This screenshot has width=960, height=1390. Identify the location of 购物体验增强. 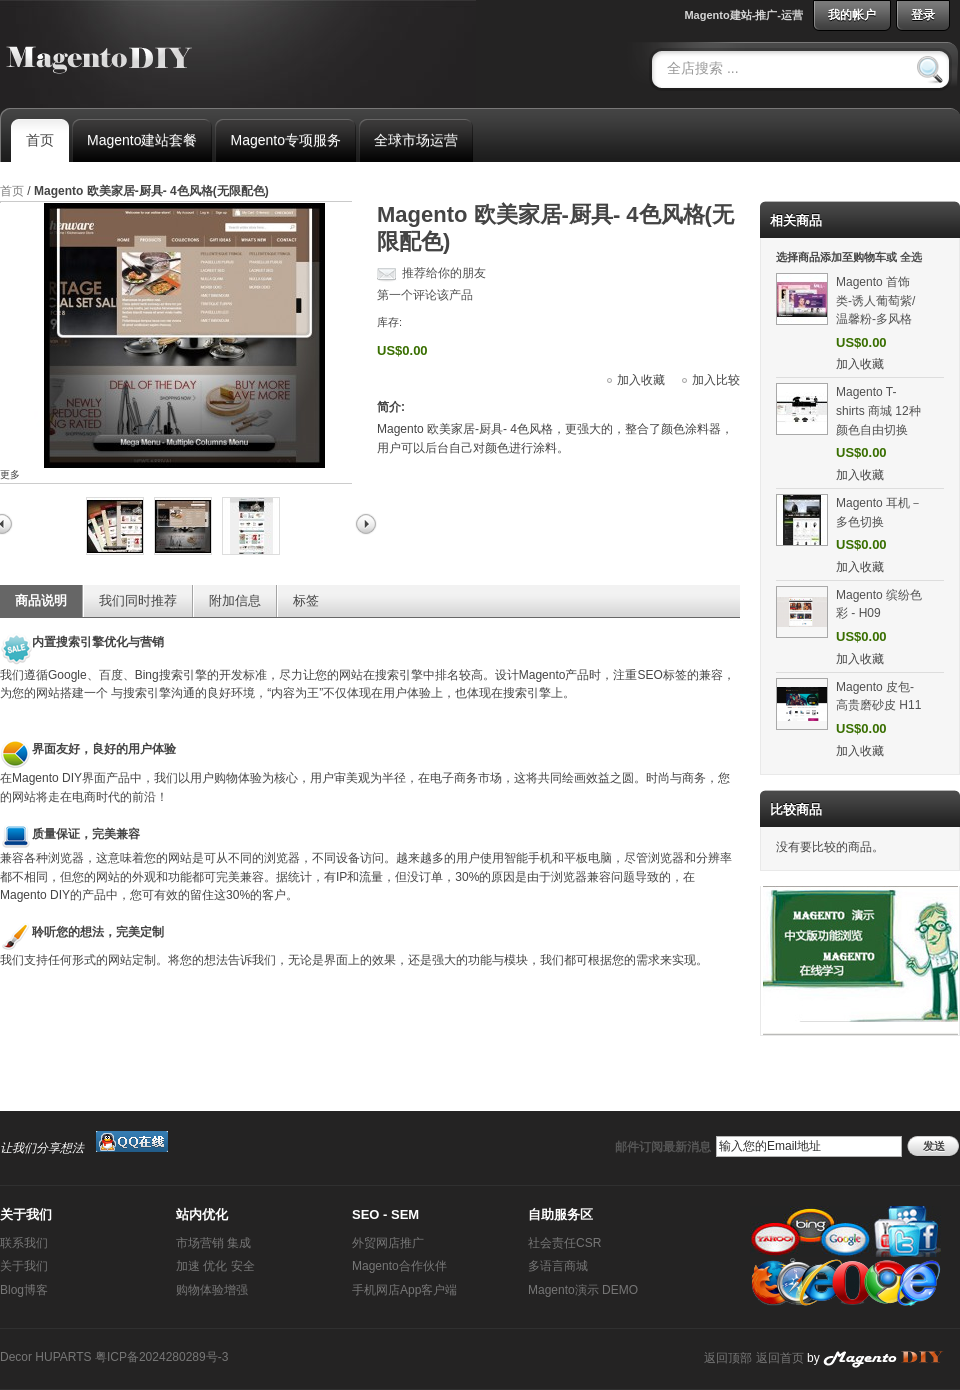
(212, 1290).